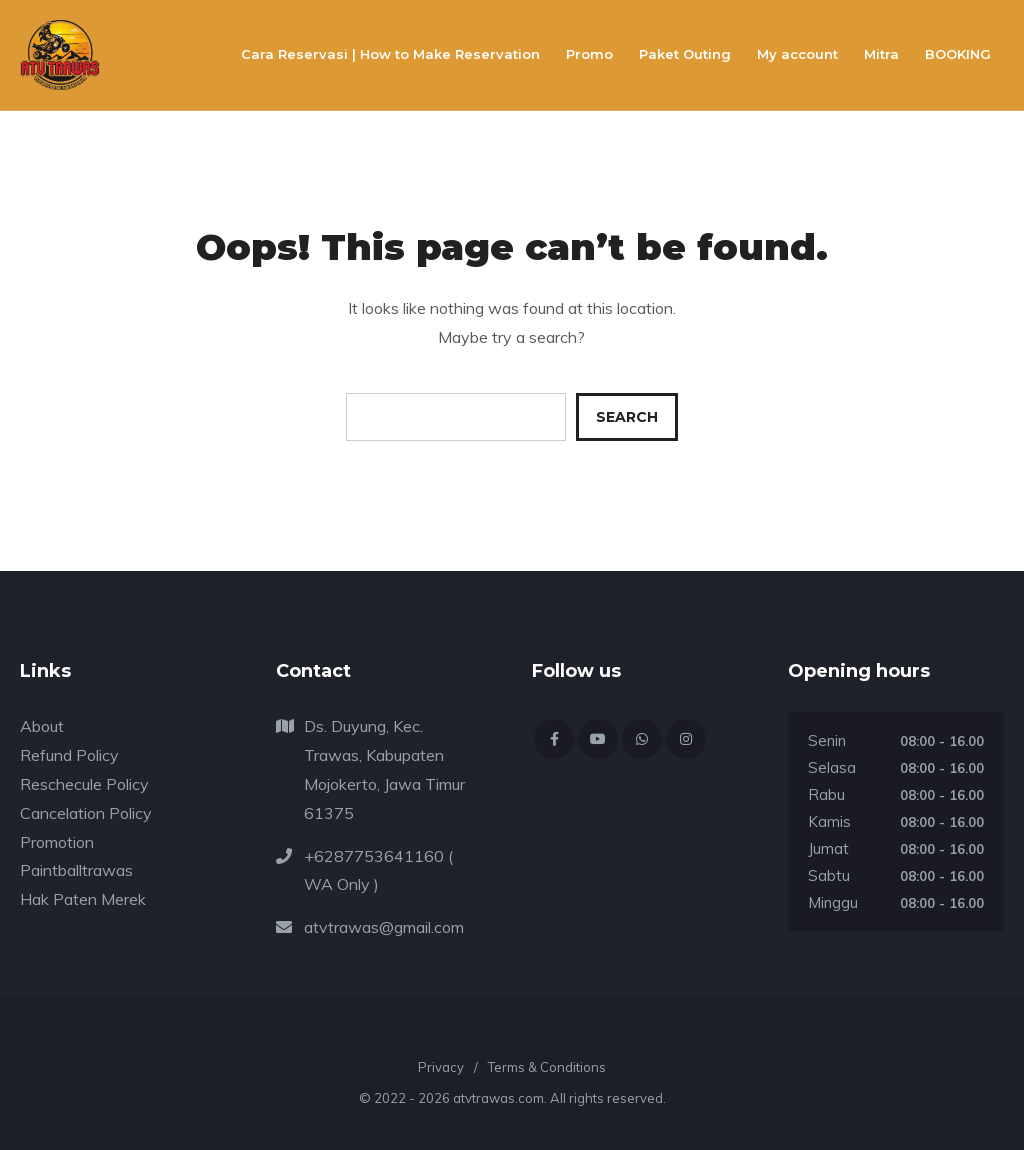 The width and height of the screenshot is (1024, 1150). Describe the element at coordinates (881, 54) in the screenshot. I see `Mitra` at that location.